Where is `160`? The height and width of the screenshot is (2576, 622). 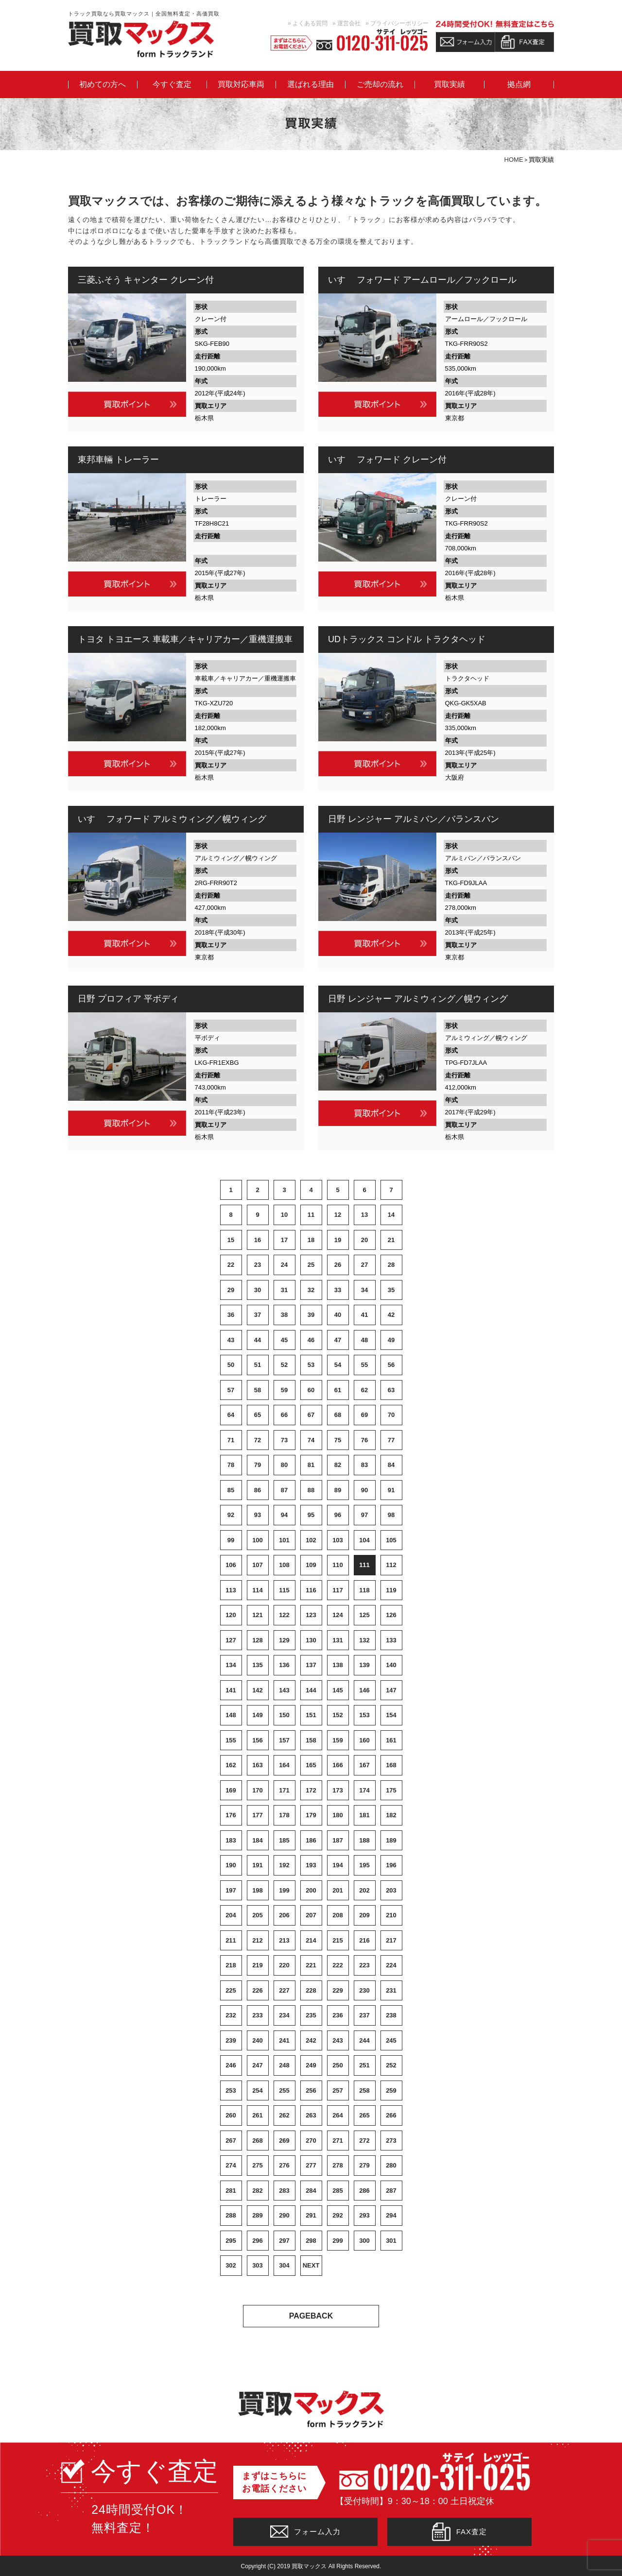
160 is located at coordinates (364, 1740).